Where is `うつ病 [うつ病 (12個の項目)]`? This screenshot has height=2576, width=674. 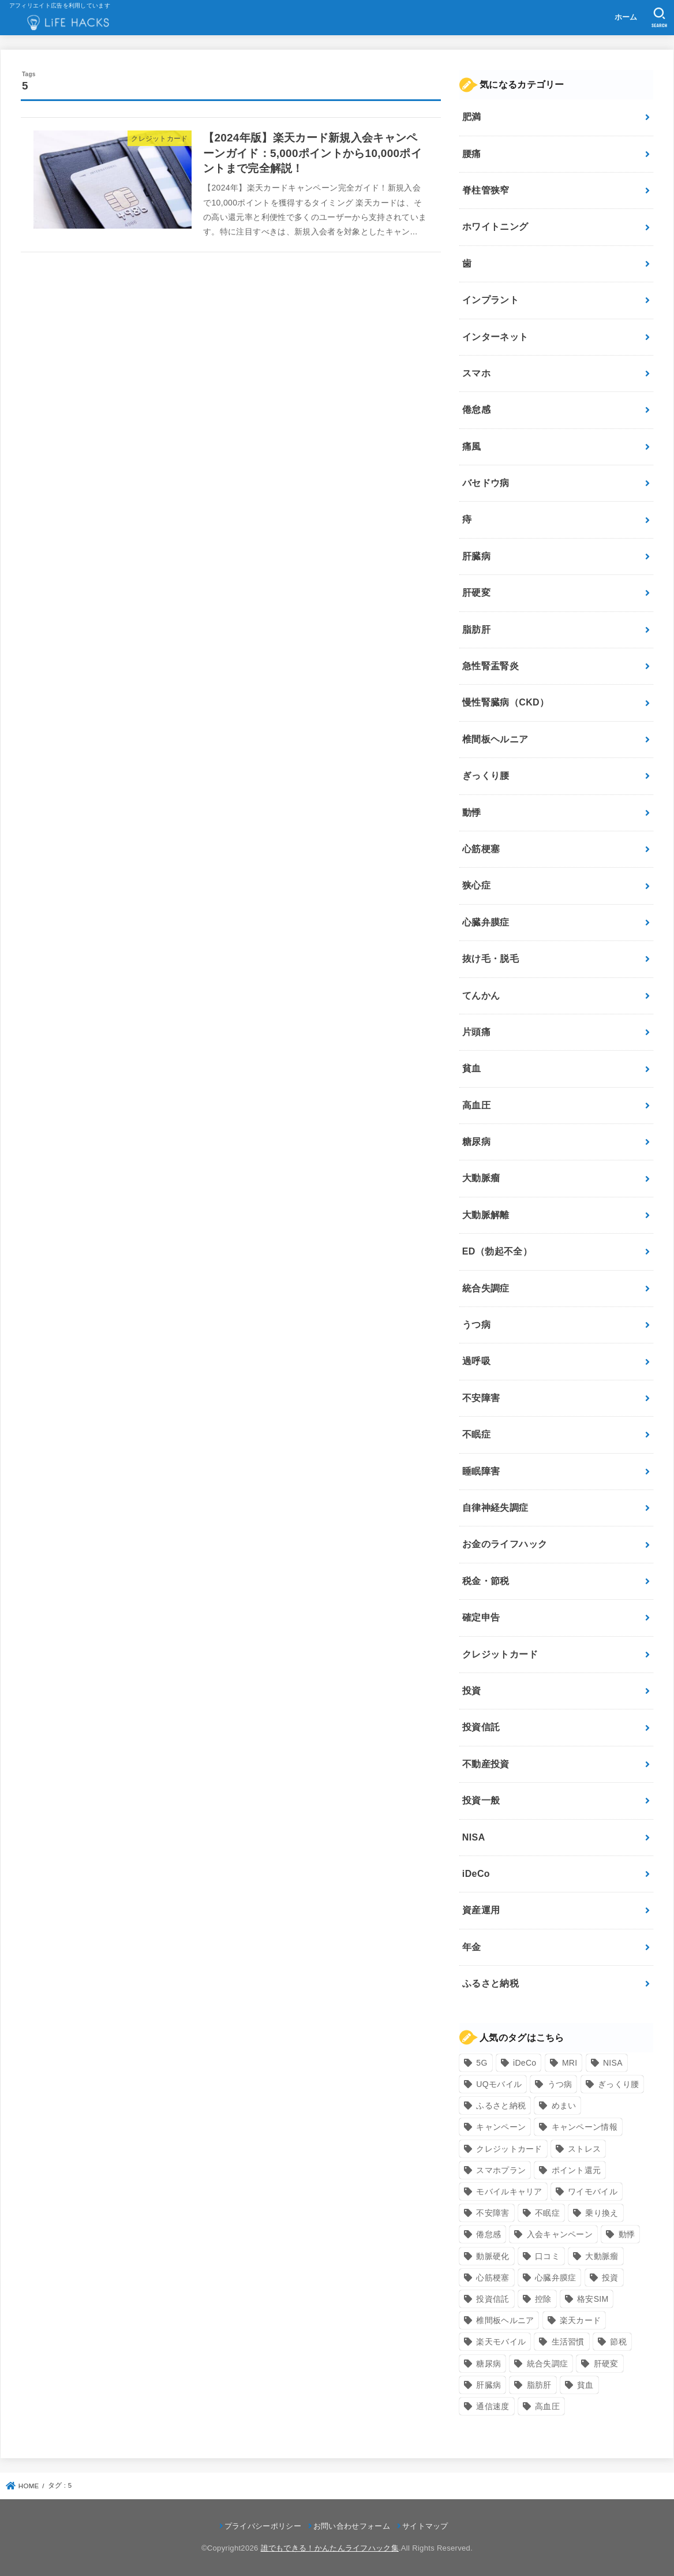 うつ病 [うつ病 (12個の項目)] is located at coordinates (560, 2084).